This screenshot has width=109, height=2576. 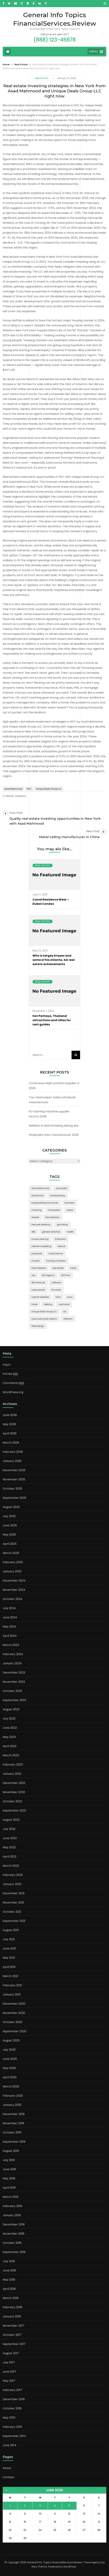 I want to click on Tech [Tech (2 items)], so click(x=58, y=1297).